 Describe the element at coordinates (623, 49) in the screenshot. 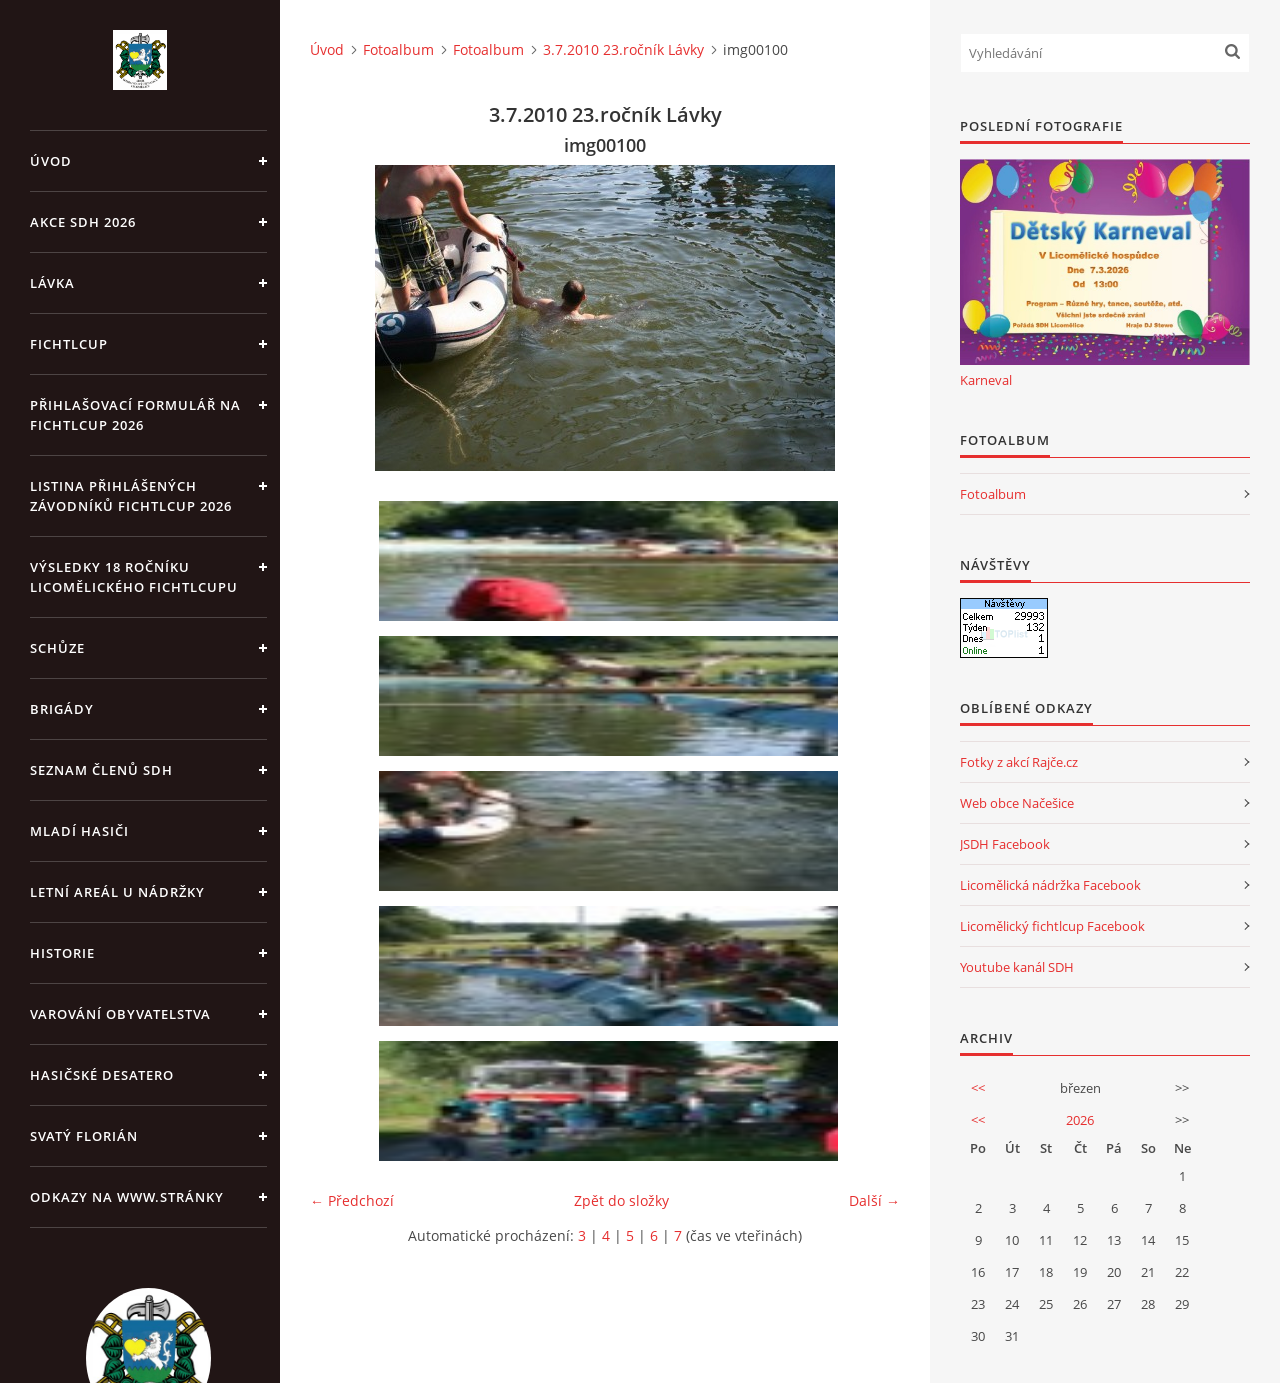

I see `3.7.2010 23.ročník Lávky` at that location.